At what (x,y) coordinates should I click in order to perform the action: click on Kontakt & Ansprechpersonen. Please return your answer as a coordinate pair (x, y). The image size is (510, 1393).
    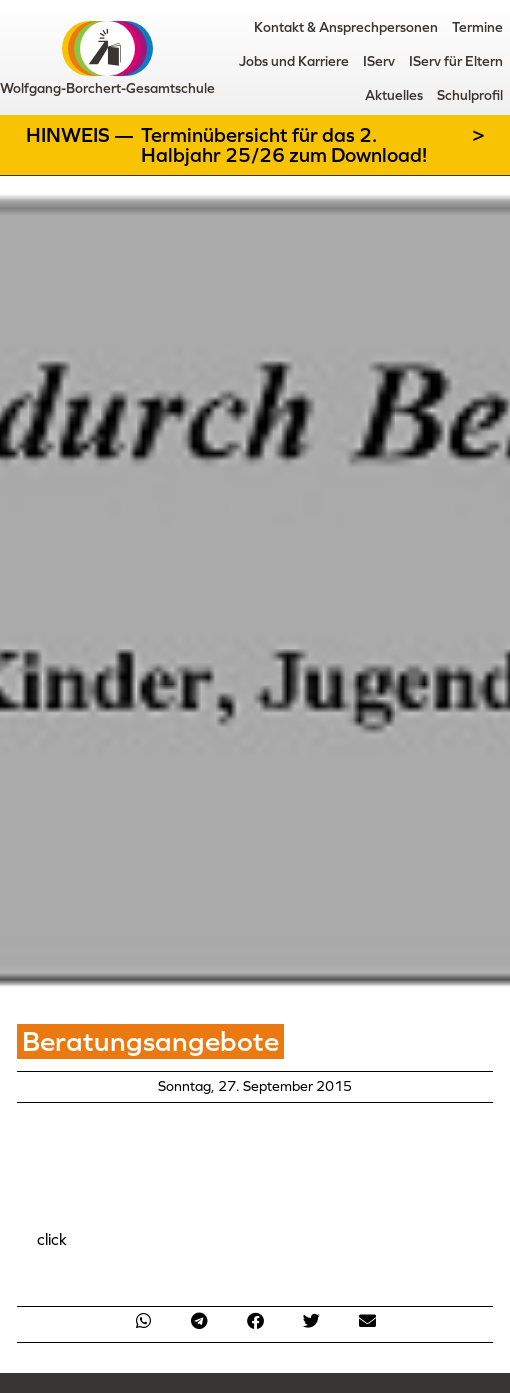
    Looking at the image, I should click on (346, 27).